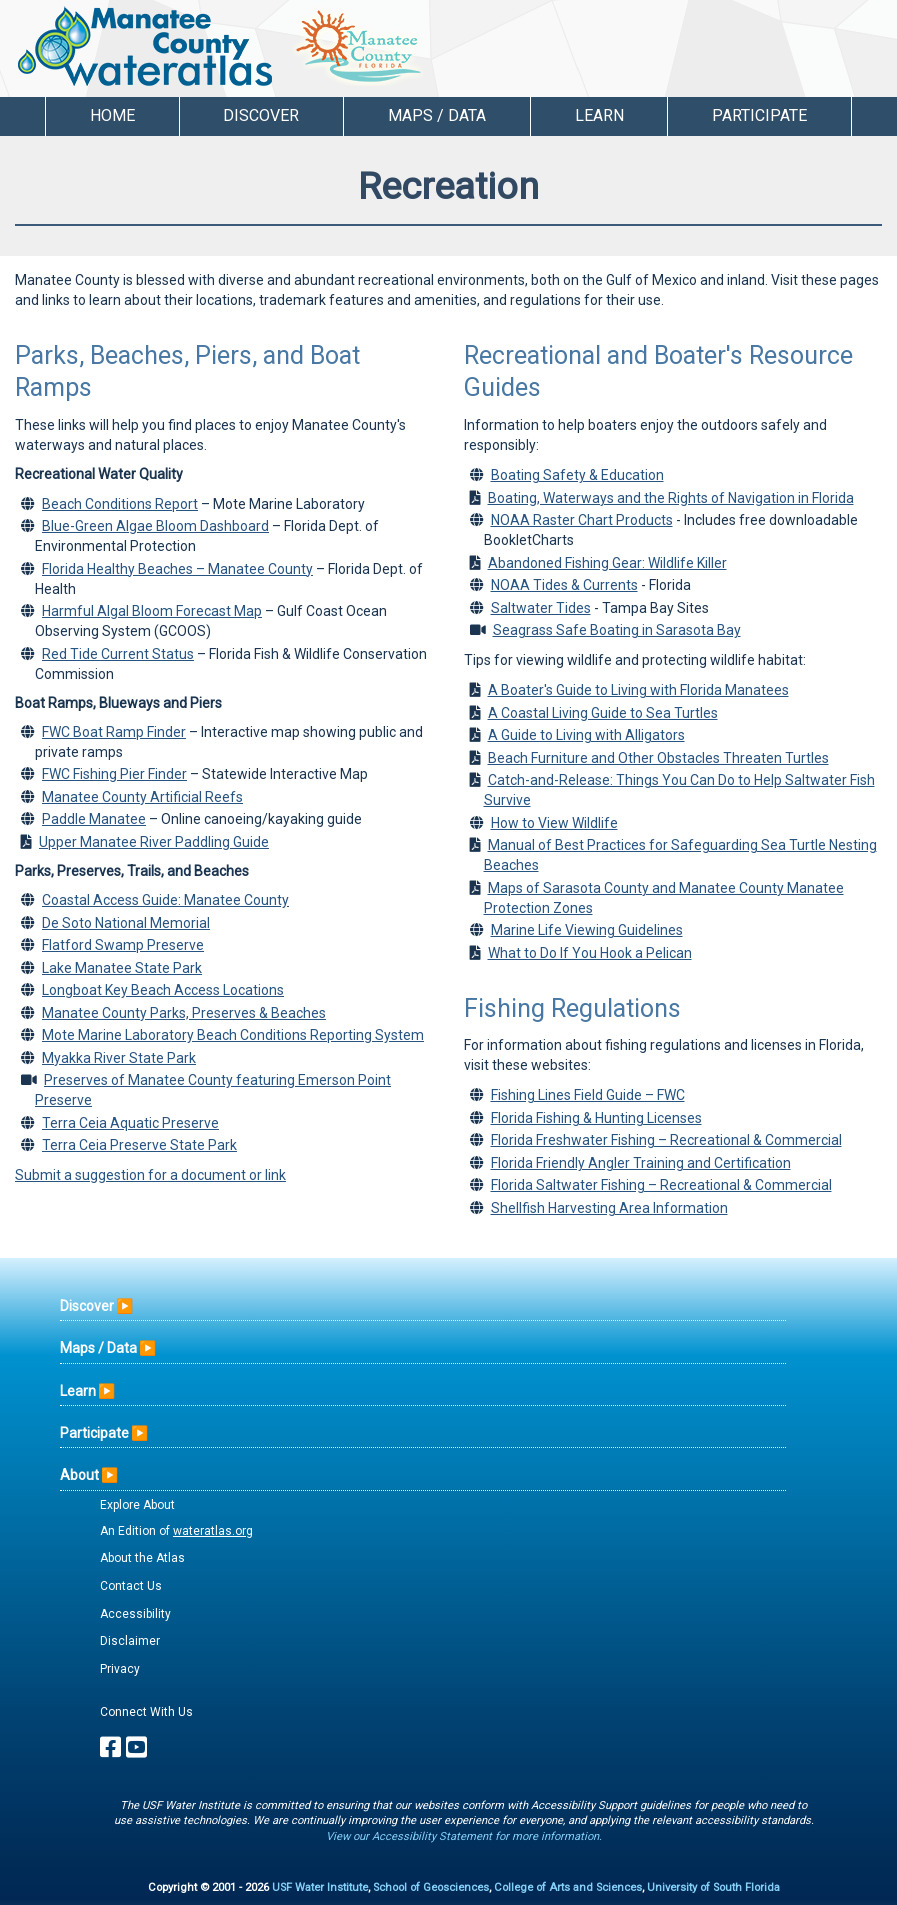 This screenshot has width=897, height=1905. Describe the element at coordinates (599, 115) in the screenshot. I see `Learn [button]` at that location.